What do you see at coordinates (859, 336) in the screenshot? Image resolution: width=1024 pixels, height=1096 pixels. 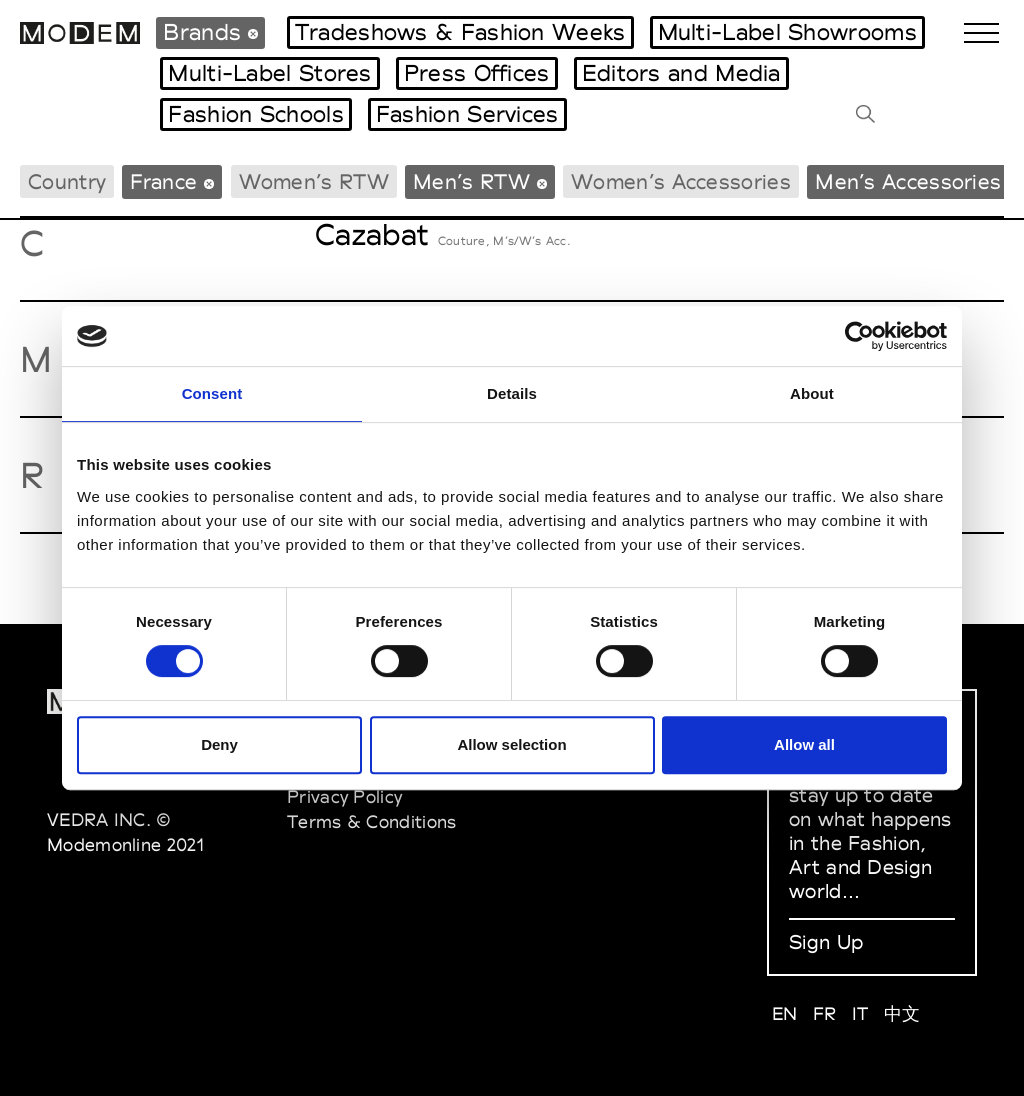 I see `[Cookiebot by Usercentrics - opens in a new window]` at bounding box center [859, 336].